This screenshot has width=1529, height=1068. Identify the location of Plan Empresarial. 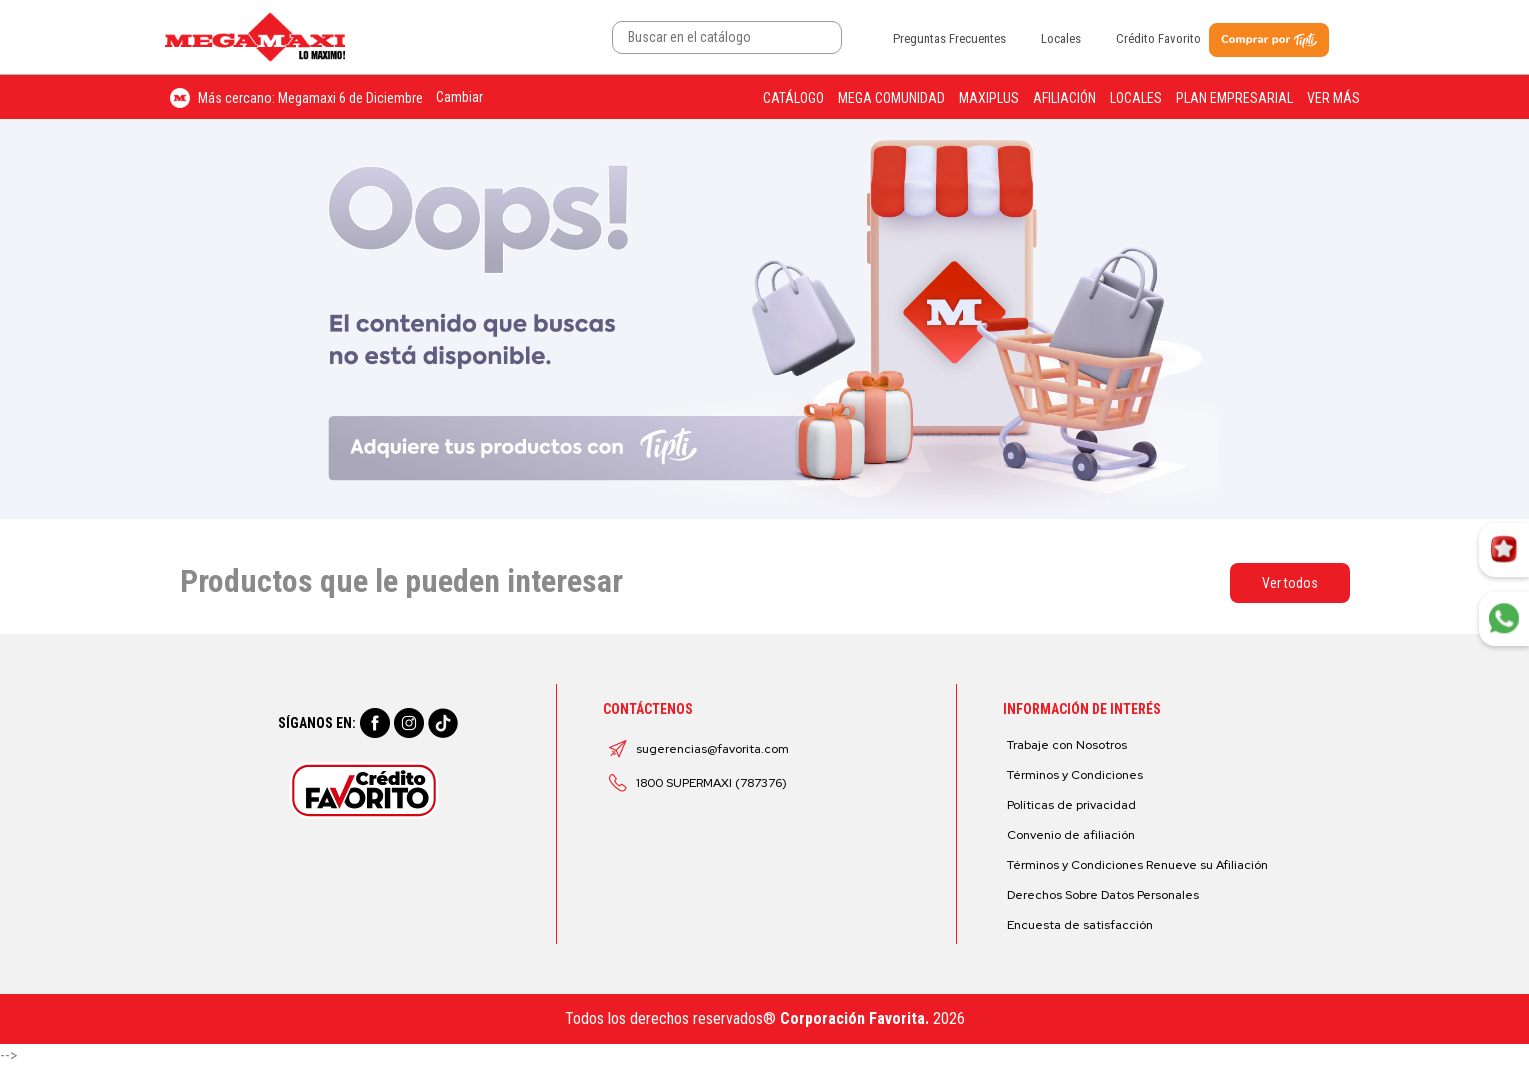
(1234, 98).